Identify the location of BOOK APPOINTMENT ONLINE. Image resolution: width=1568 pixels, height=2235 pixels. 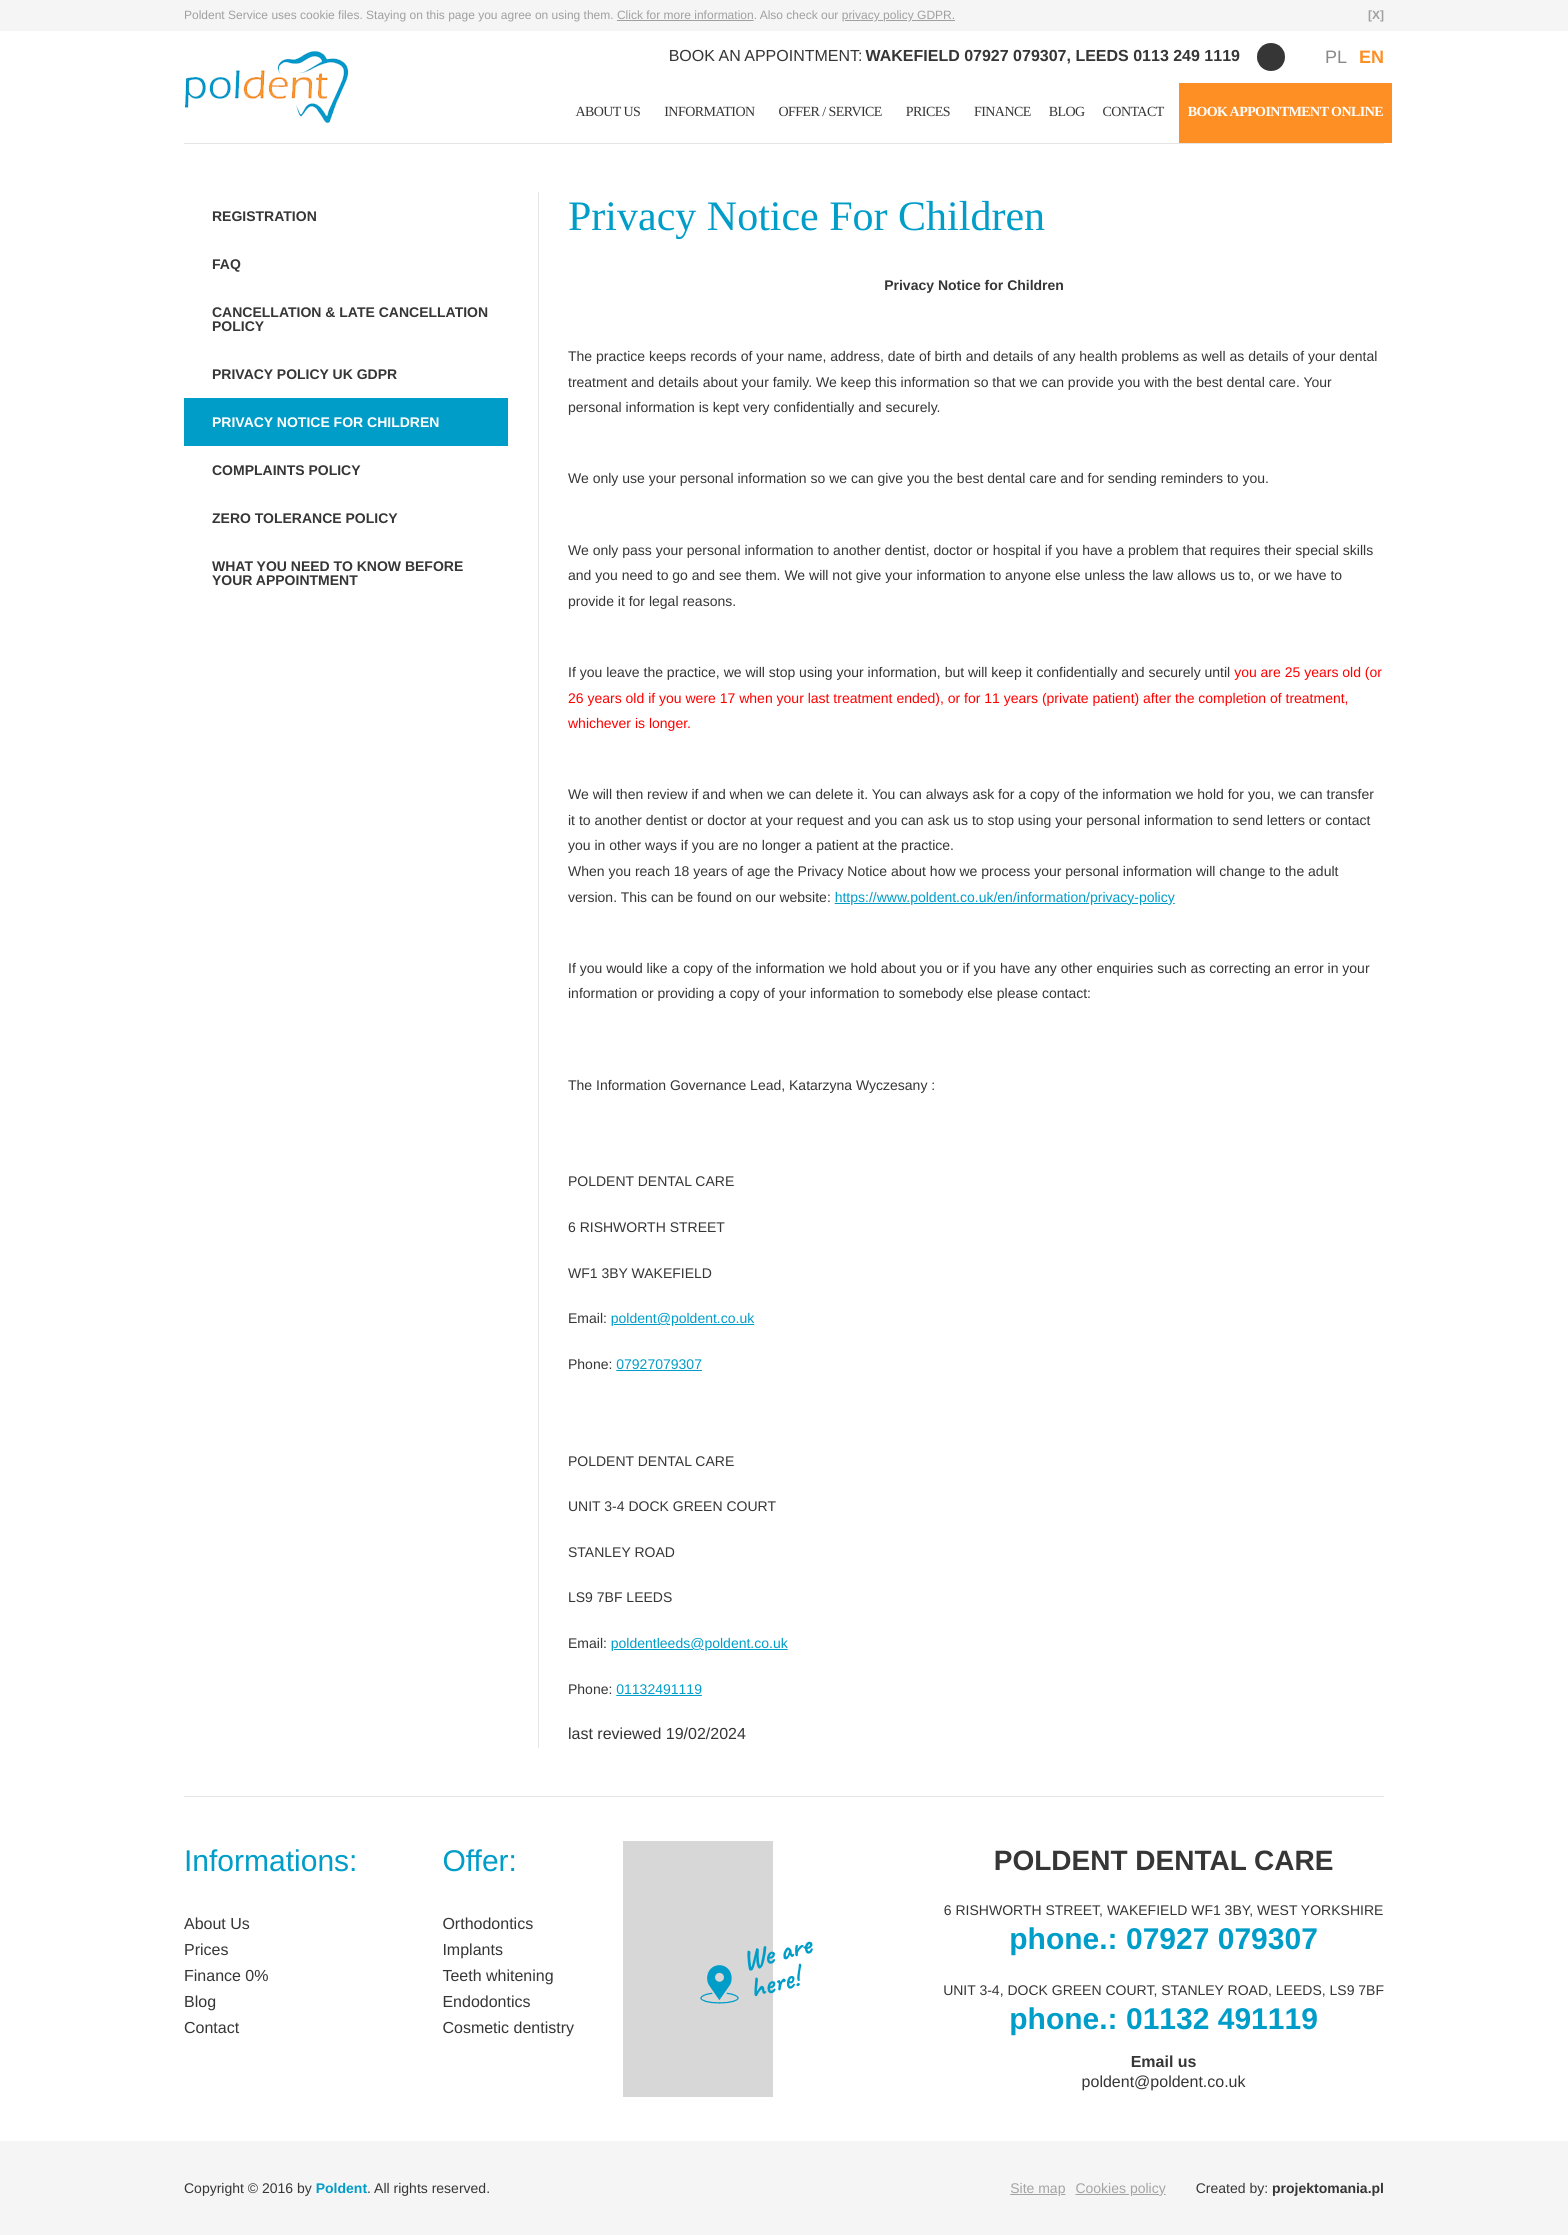
(1285, 112).